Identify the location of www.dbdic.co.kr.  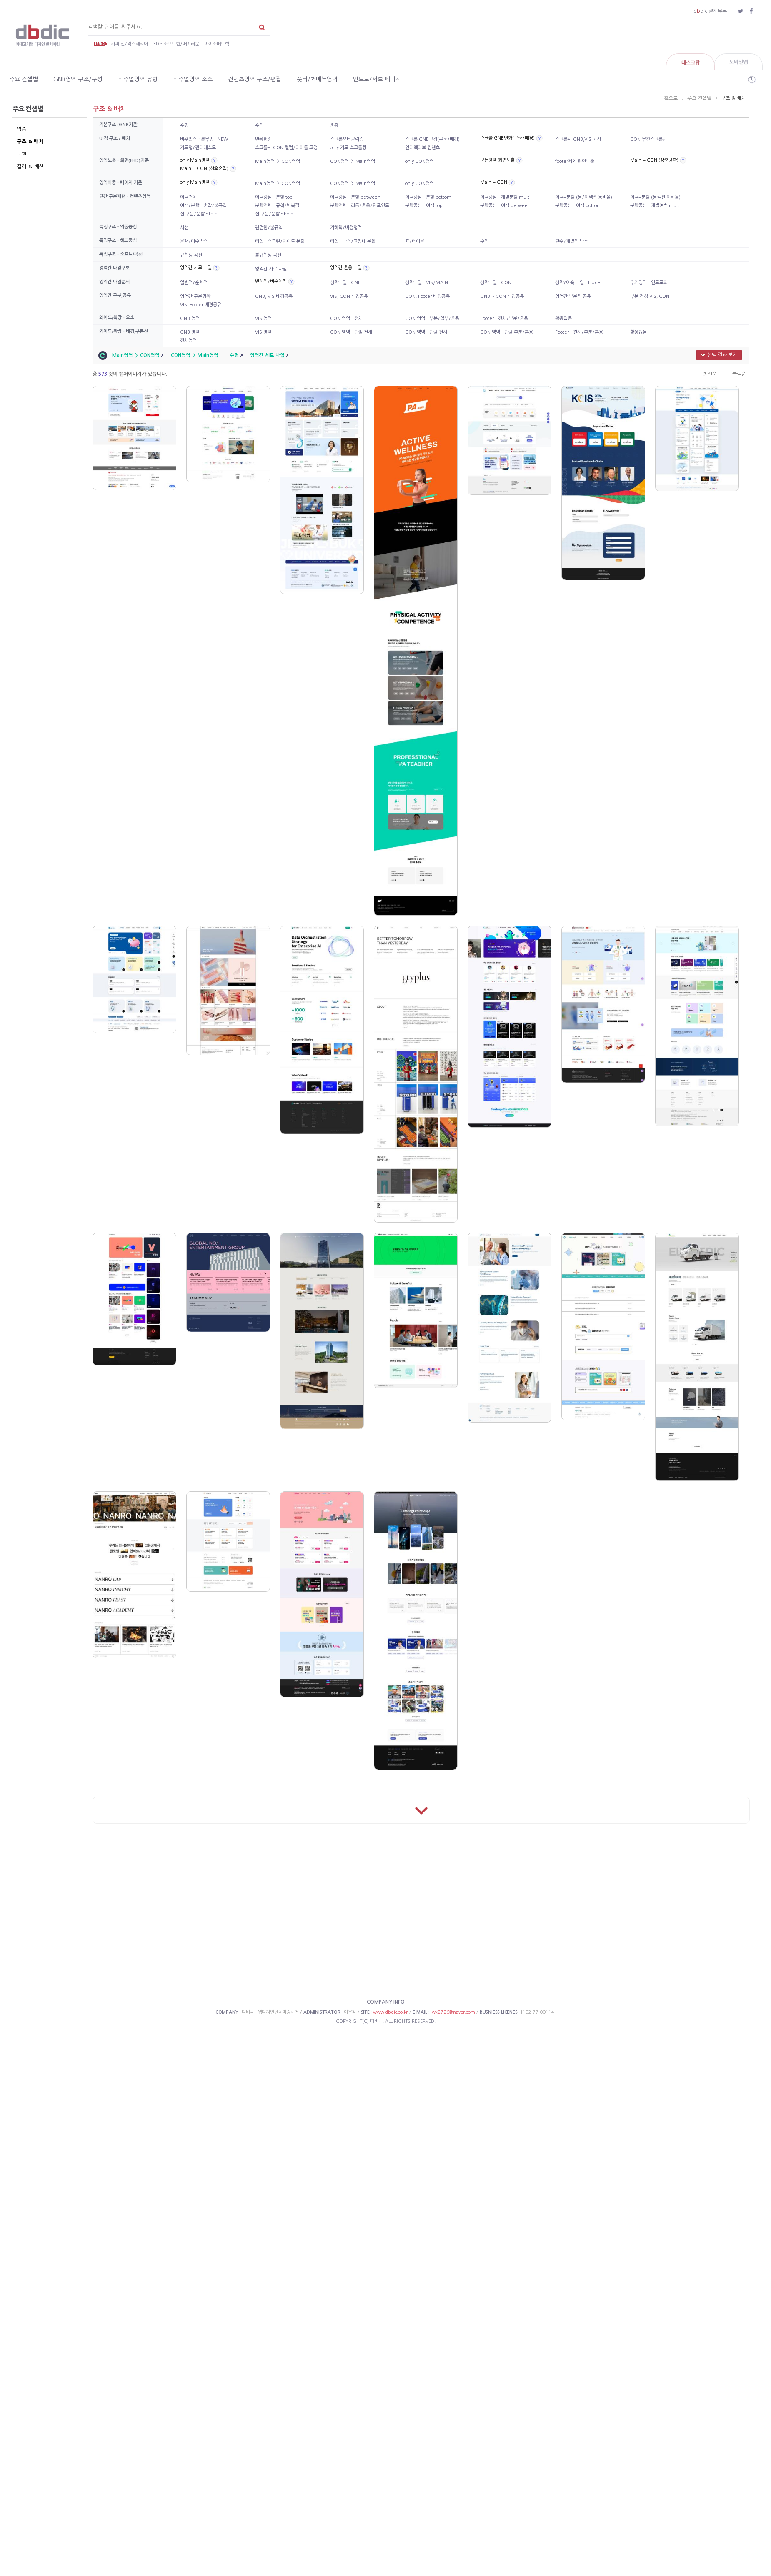
(390, 2012).